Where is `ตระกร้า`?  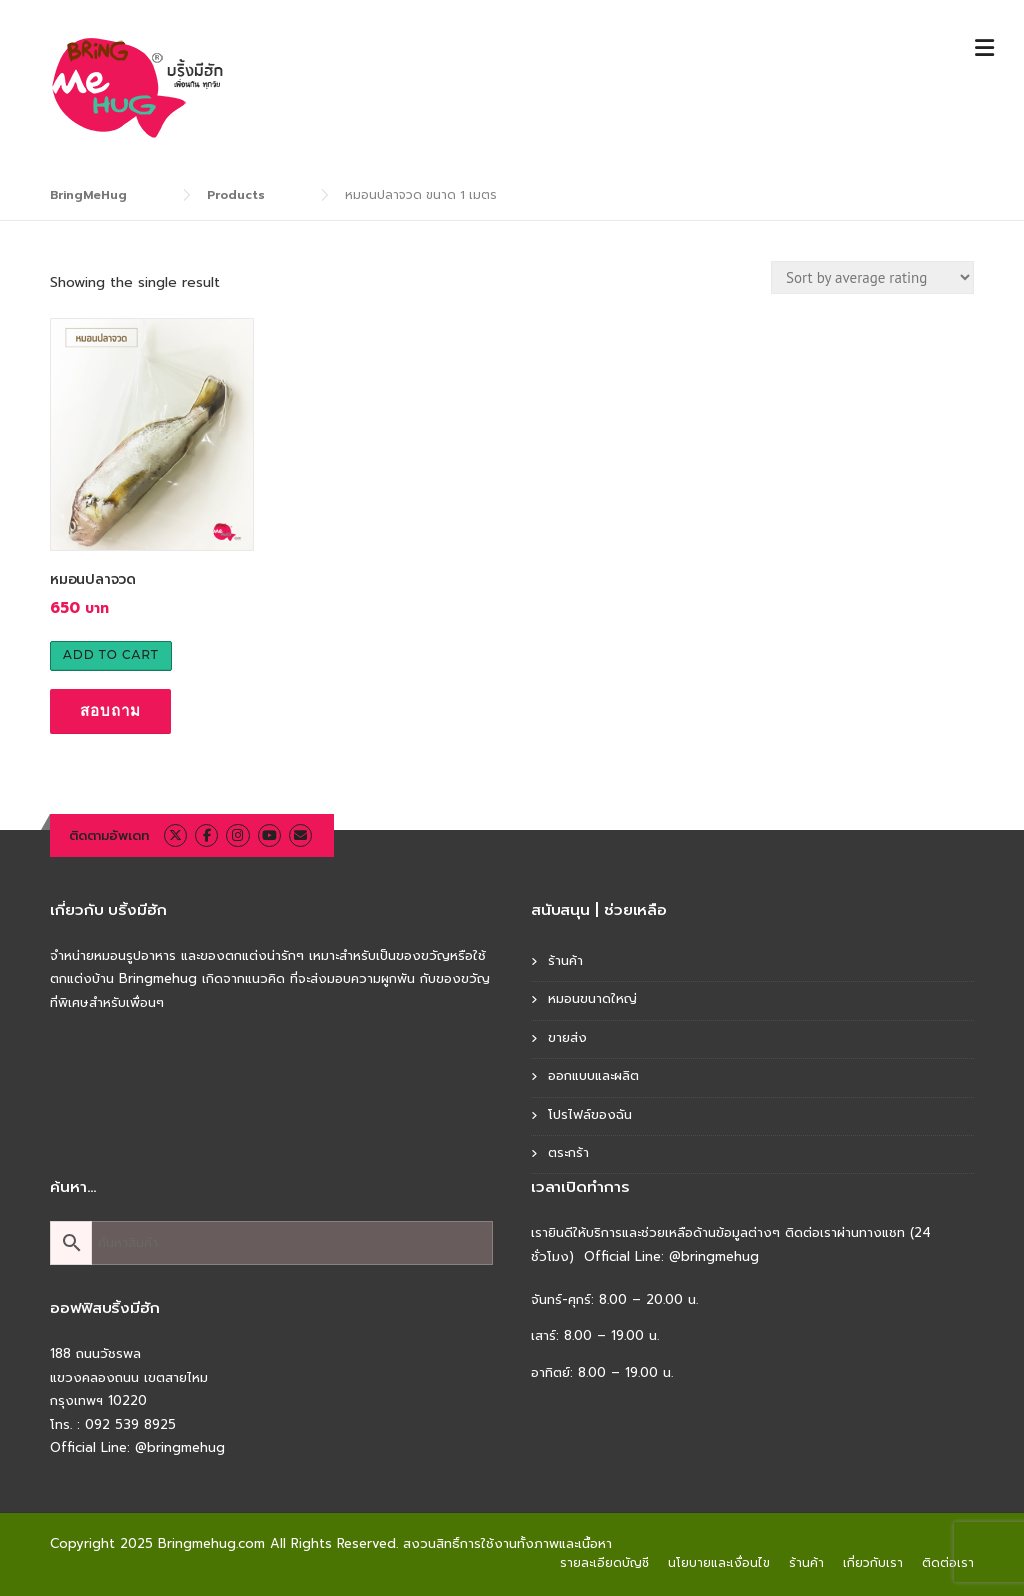
ตระกร้า is located at coordinates (568, 1152).